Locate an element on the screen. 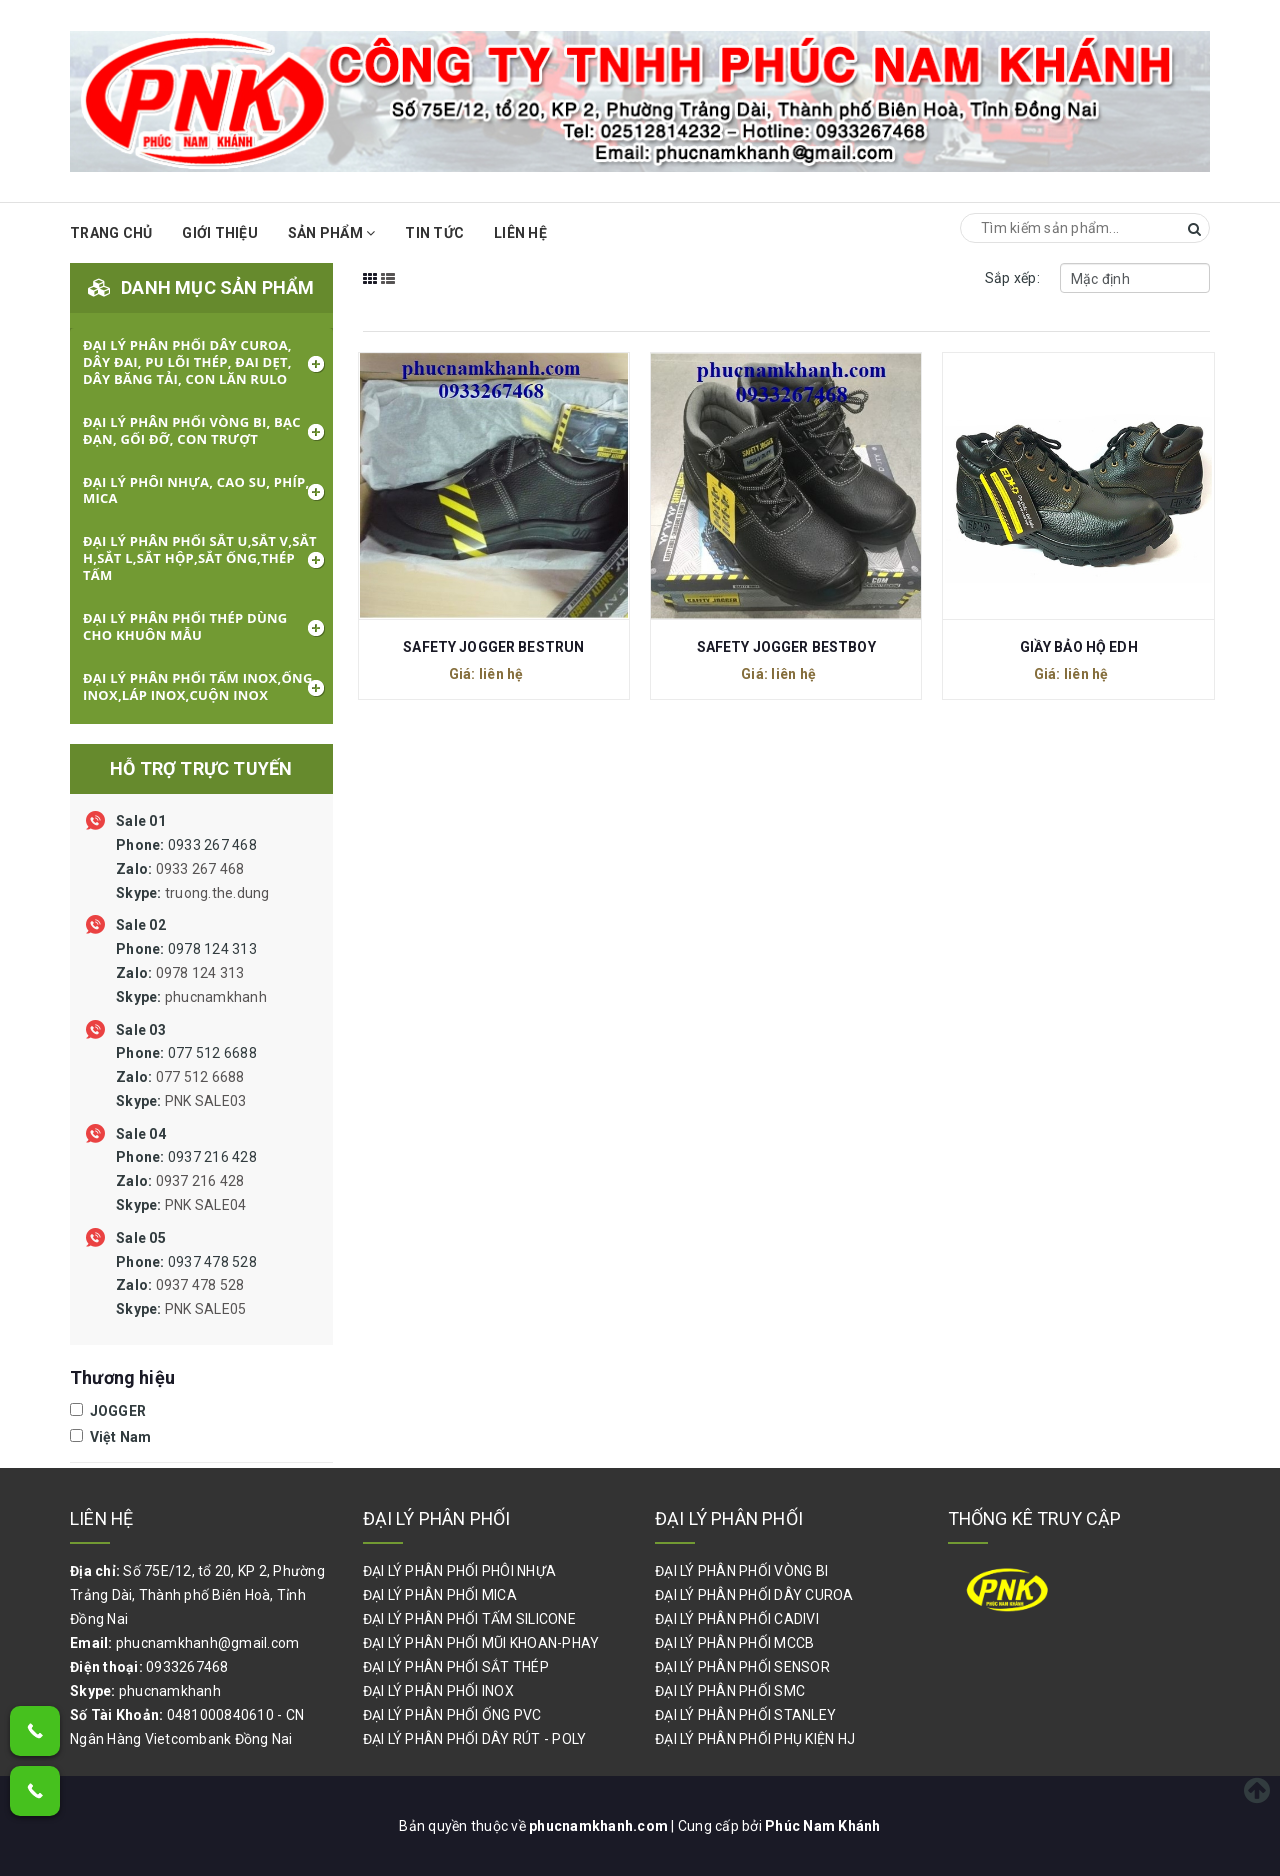  0978 124 313 is located at coordinates (191, 973).